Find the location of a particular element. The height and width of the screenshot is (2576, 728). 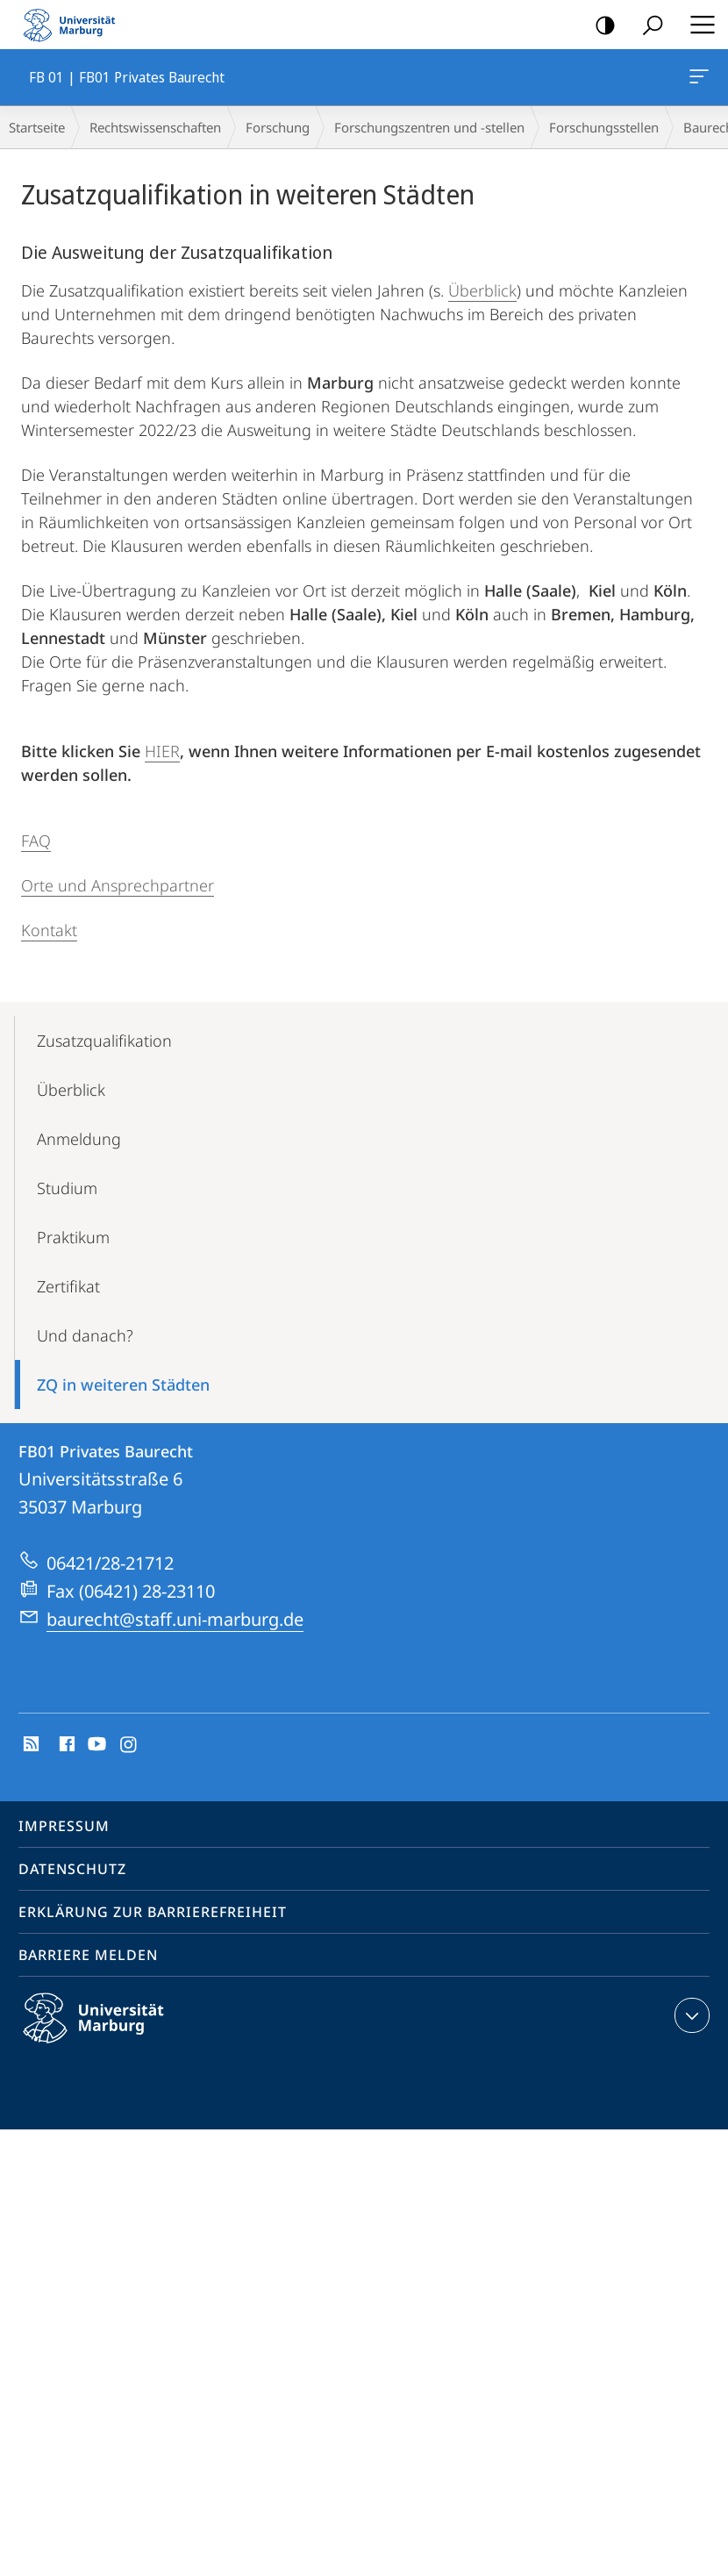

Startseite is located at coordinates (37, 127).